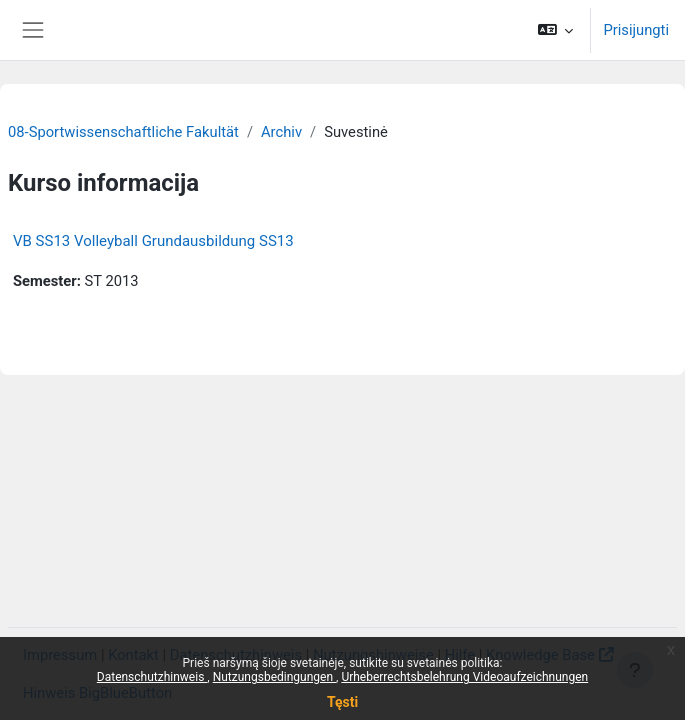  I want to click on VB SS13 Volleyball Grundausbildung SS13, so click(153, 241).